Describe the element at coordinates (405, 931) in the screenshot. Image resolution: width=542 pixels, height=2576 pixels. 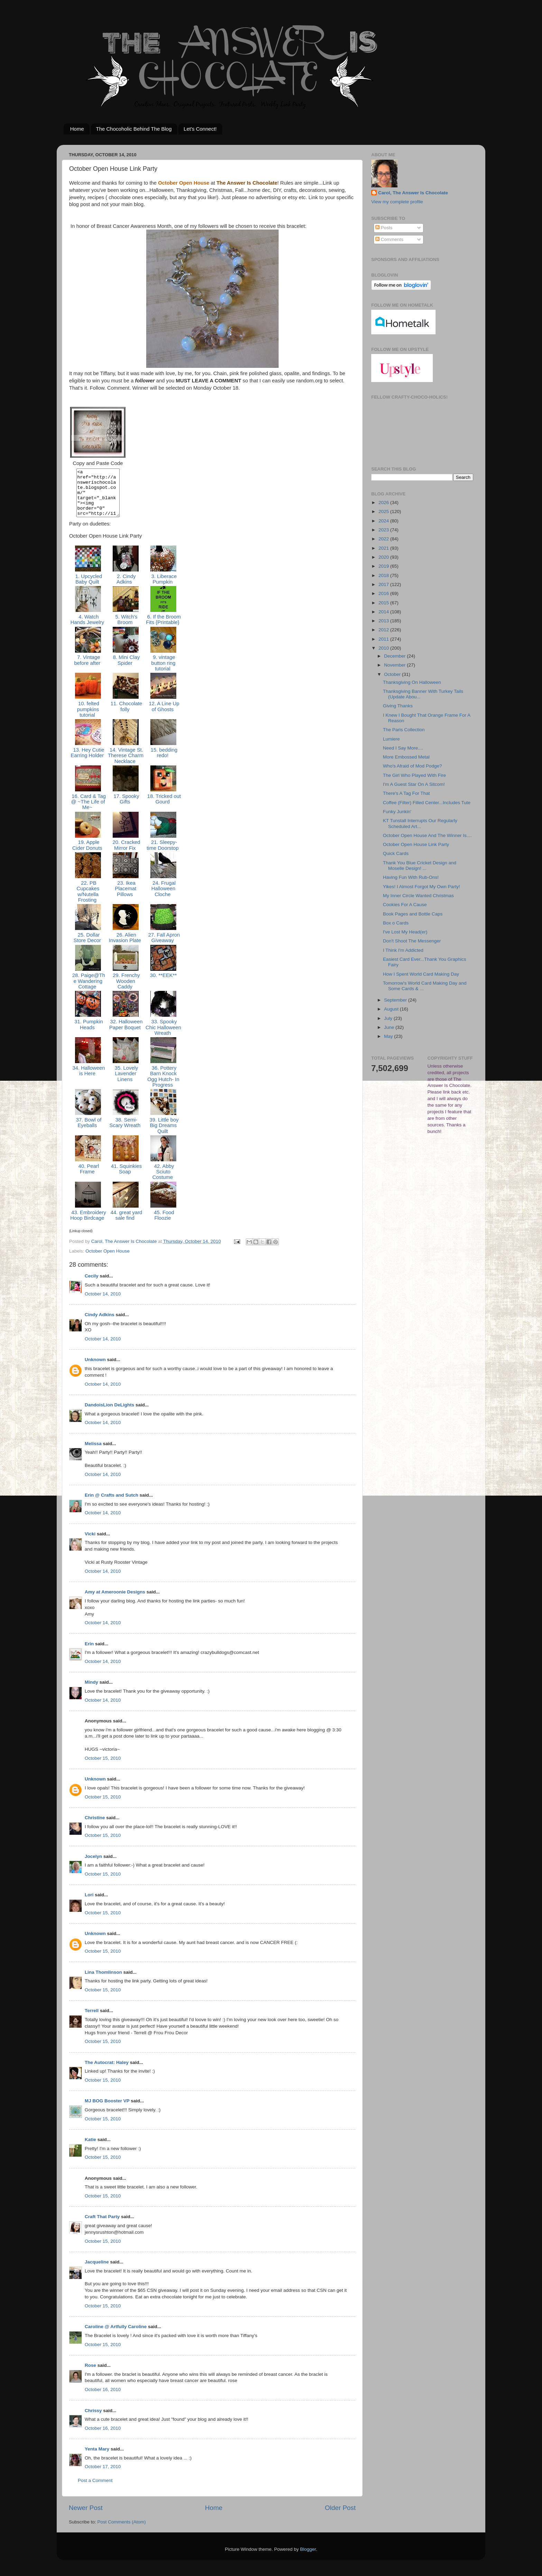
I see `I've Lost My Head(er)` at that location.